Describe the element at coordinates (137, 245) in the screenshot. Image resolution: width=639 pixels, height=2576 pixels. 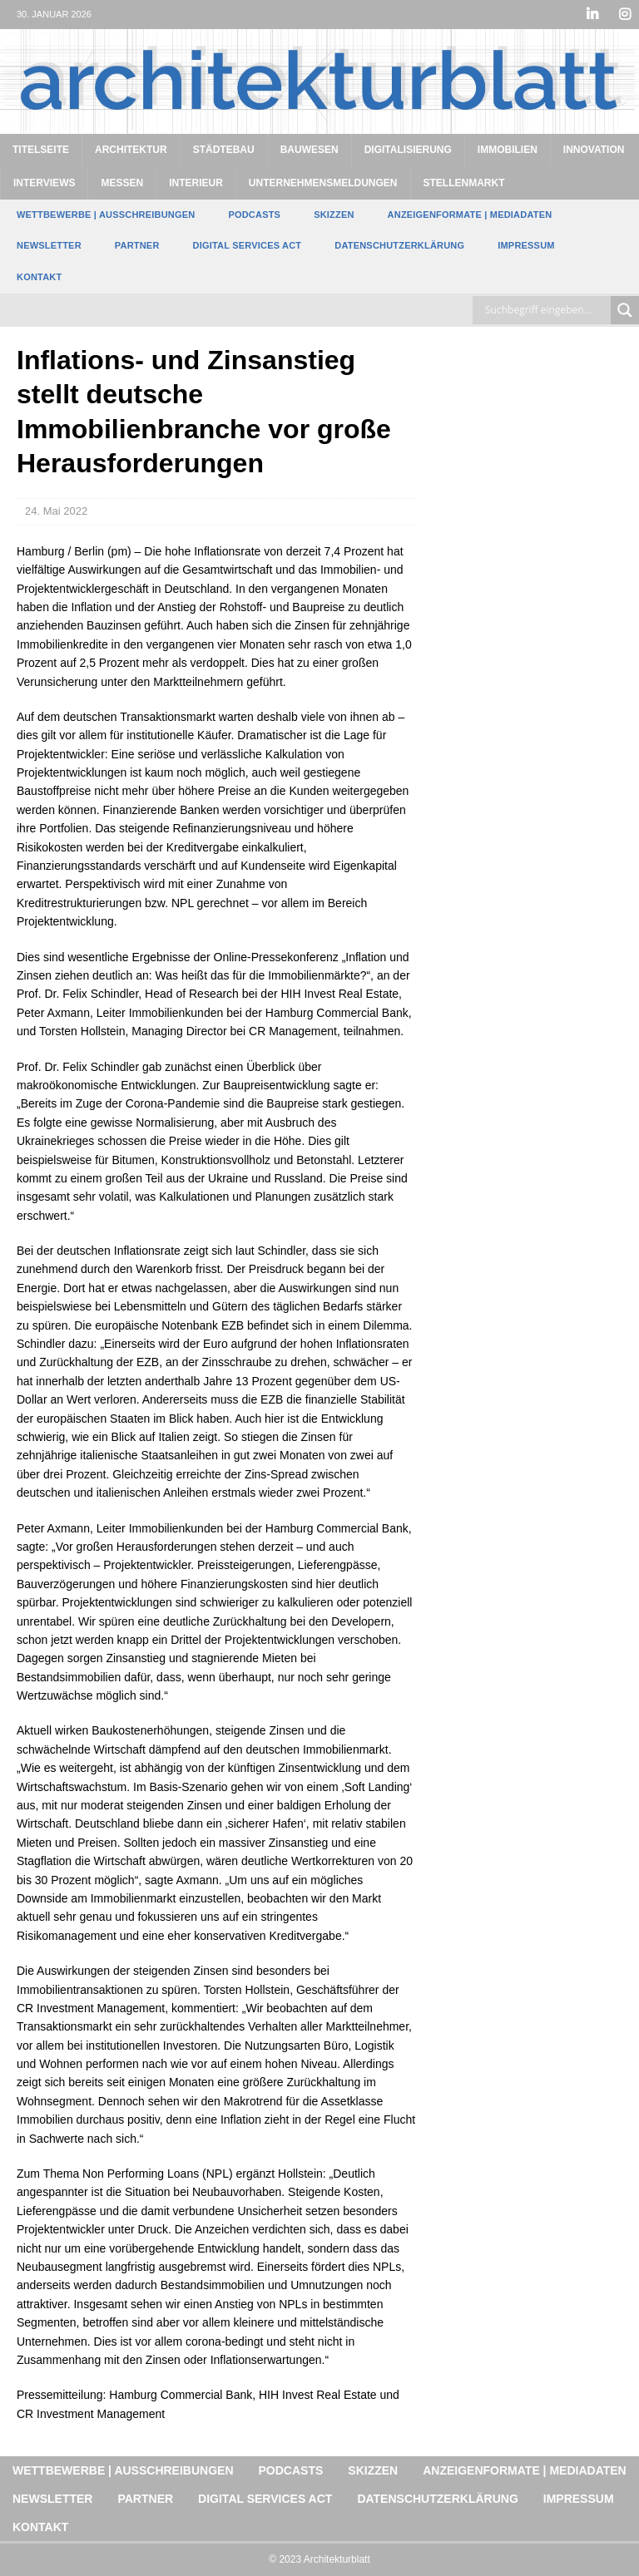
I see `Partner` at that location.